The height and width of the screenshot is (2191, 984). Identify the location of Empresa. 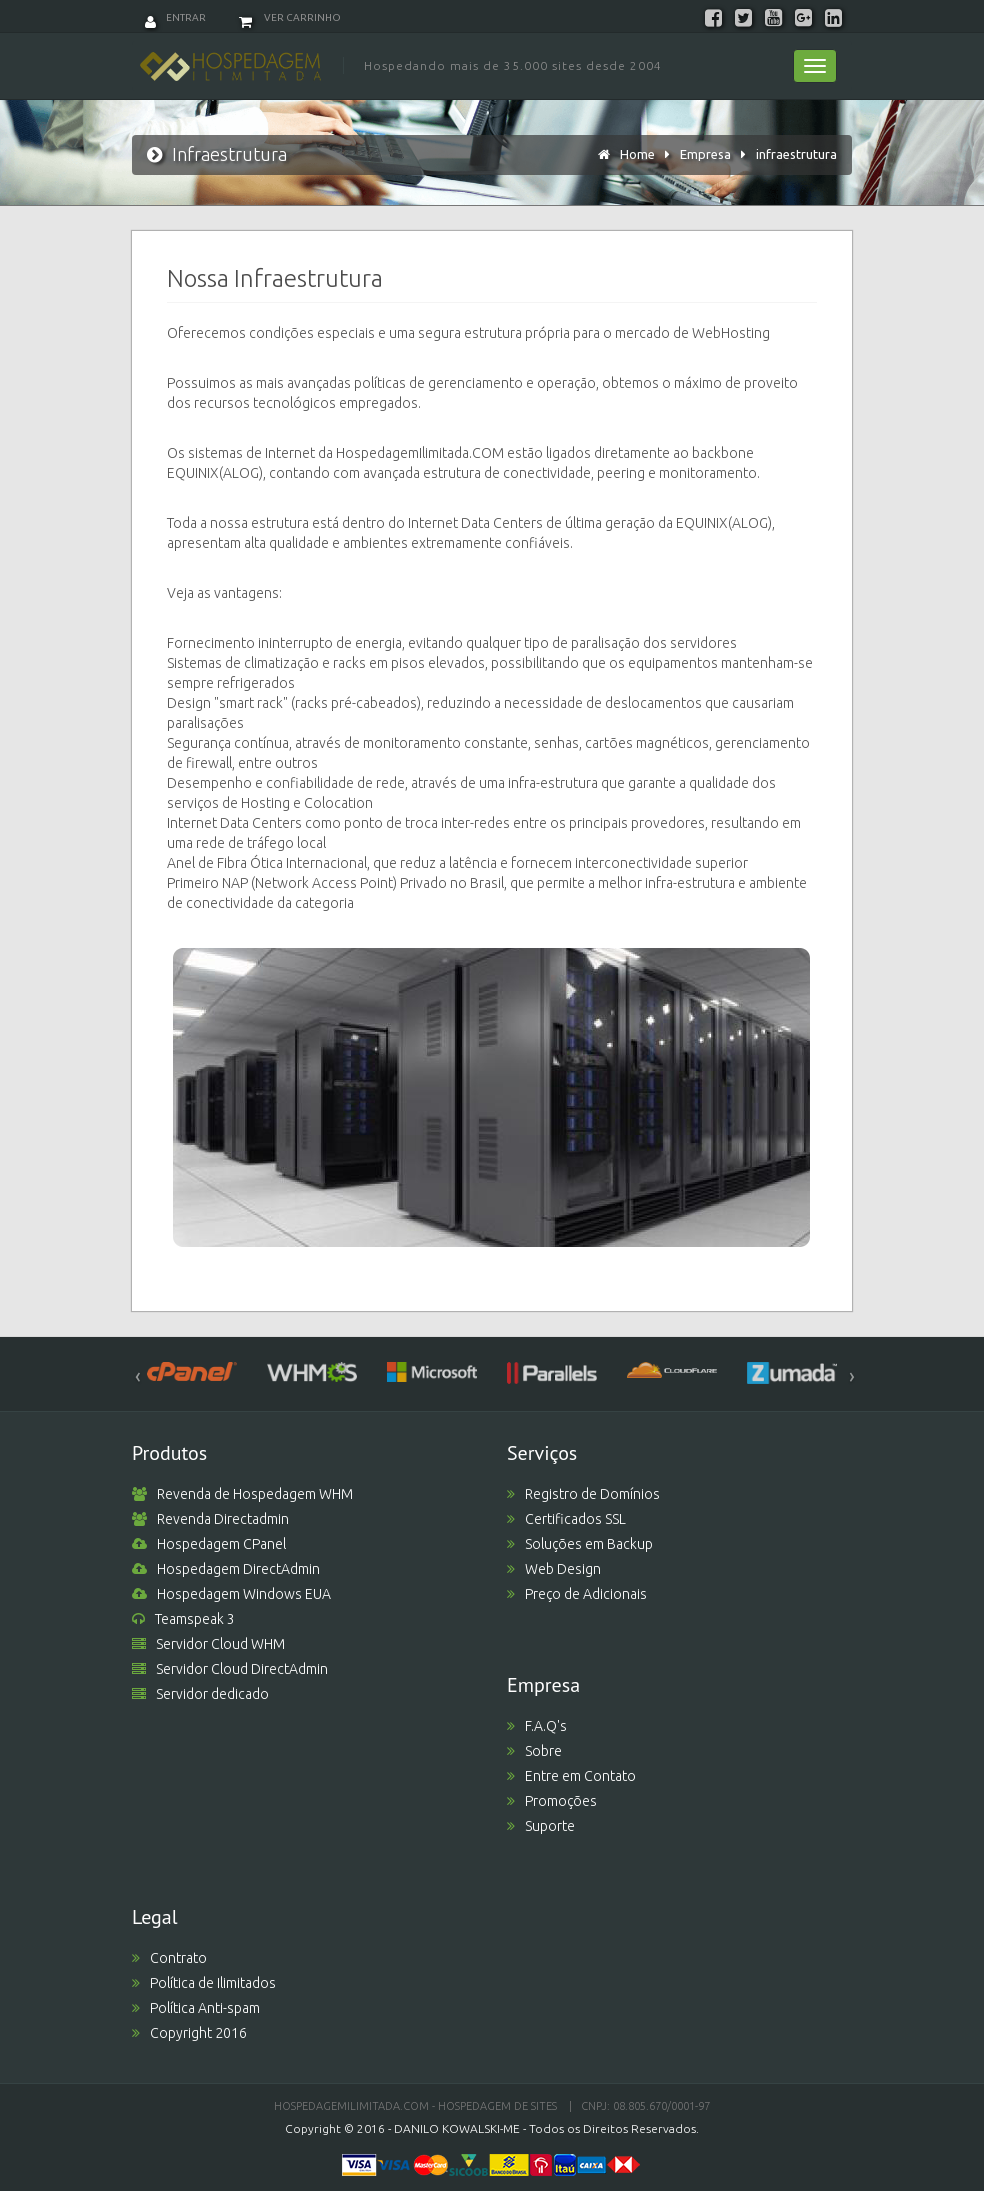
(705, 154).